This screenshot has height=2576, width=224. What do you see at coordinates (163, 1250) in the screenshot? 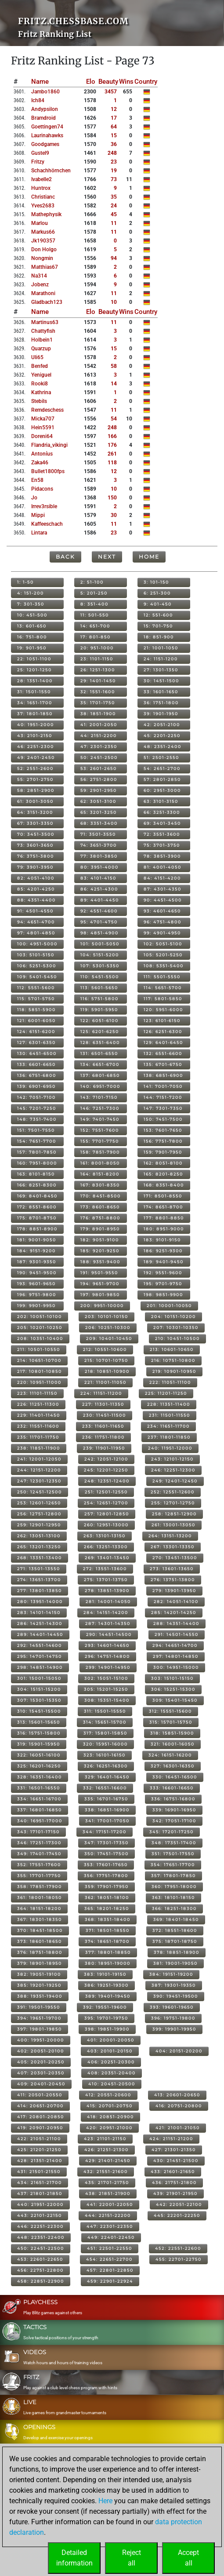
I see `186: 9251-9300` at bounding box center [163, 1250].